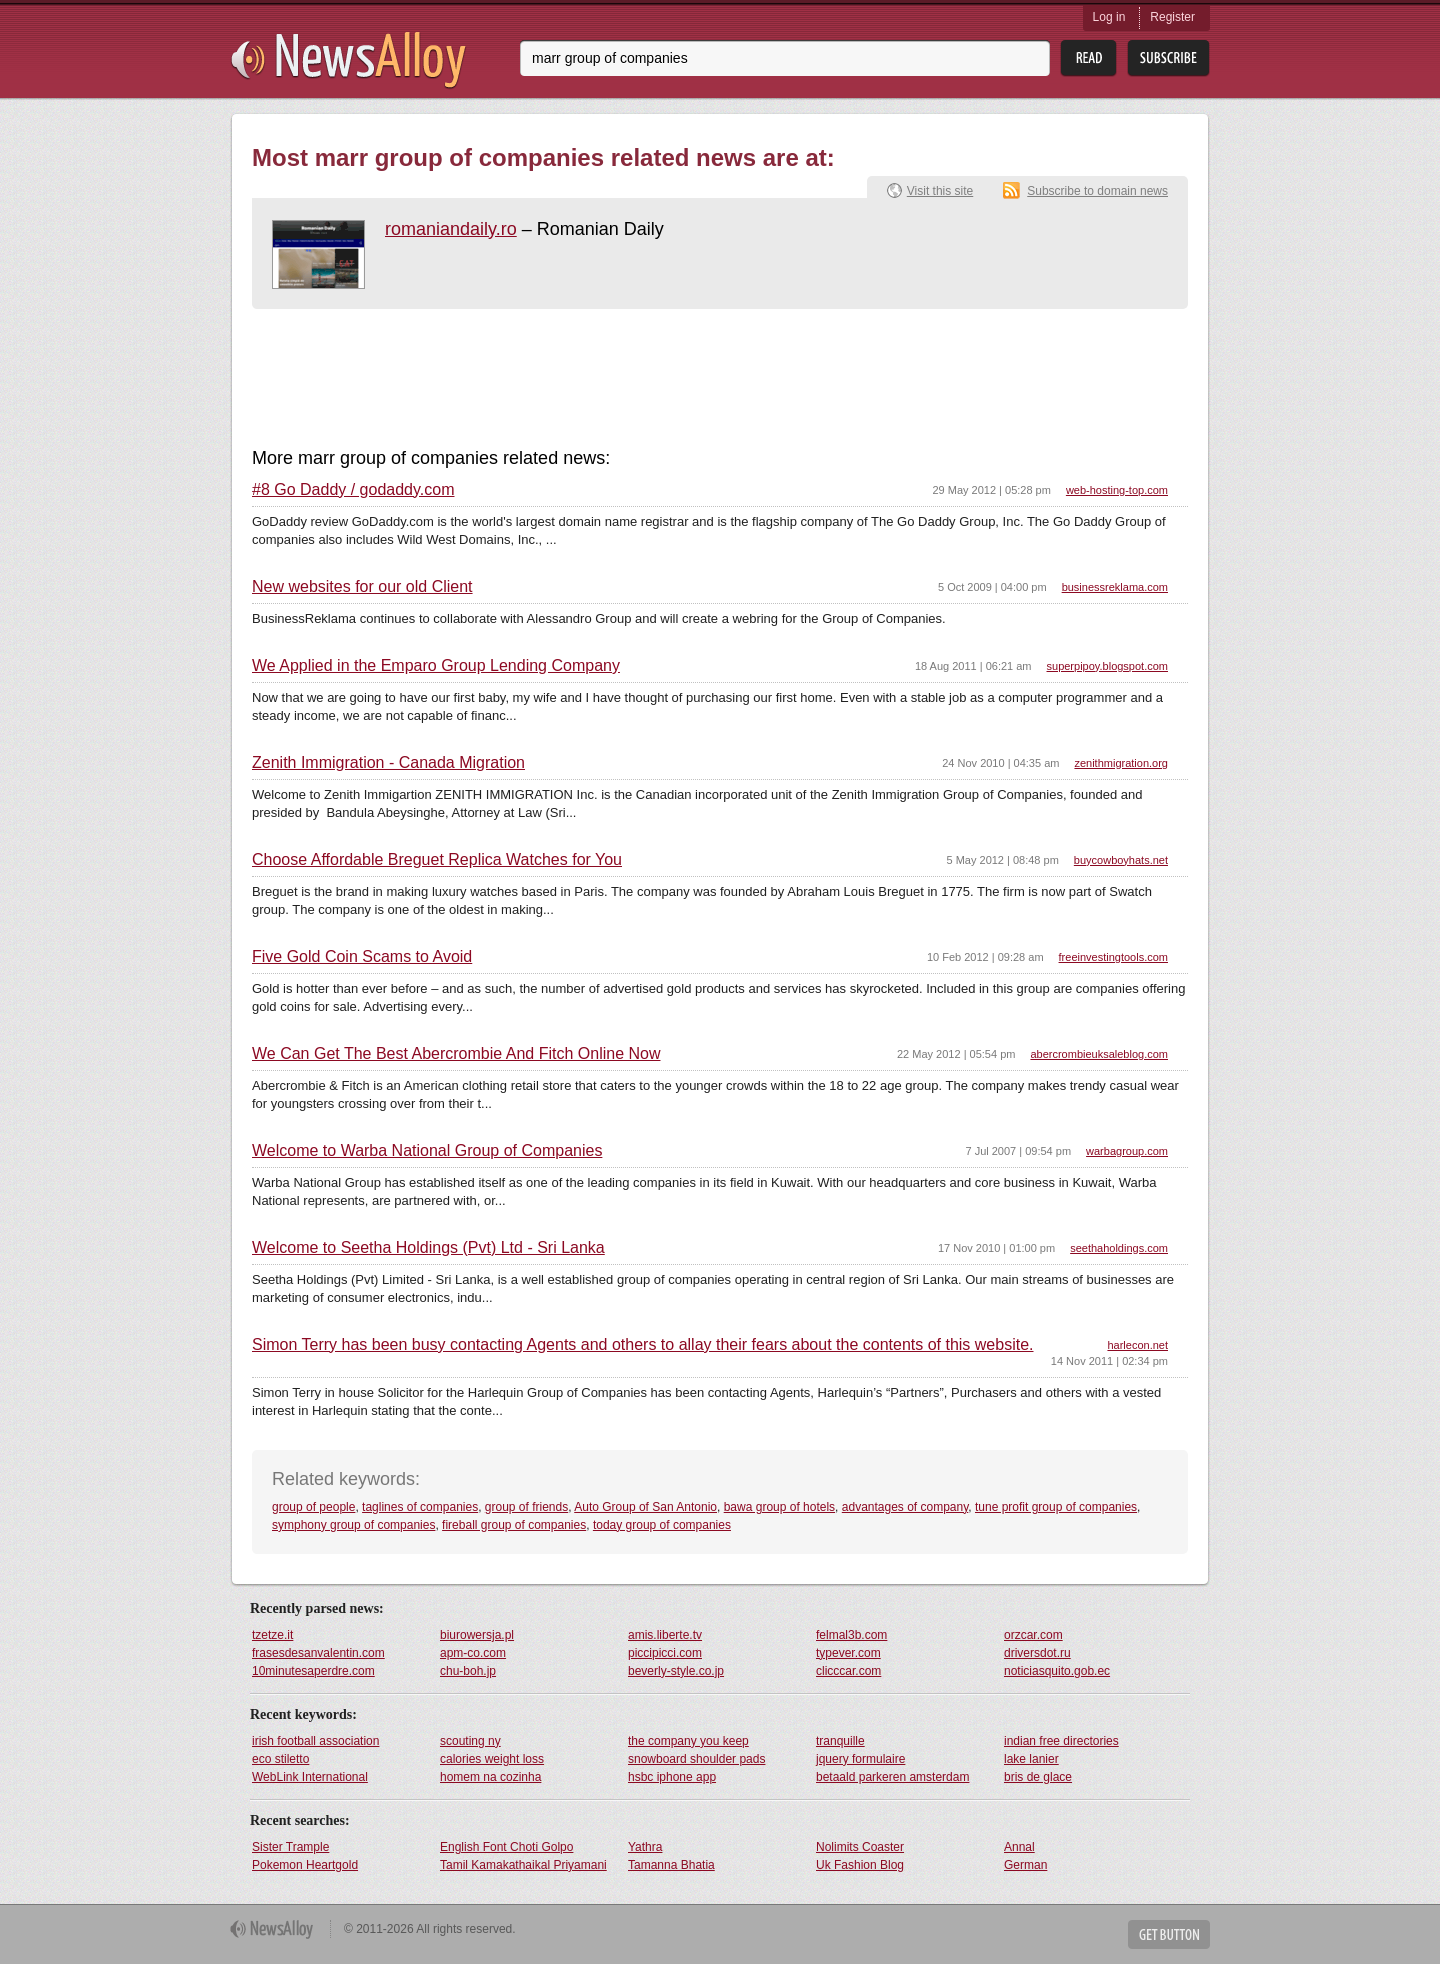 This screenshot has width=1440, height=1964. I want to click on Simon Terry has been busy contacting Agents and others to allay their fears about the contents of this website., so click(643, 1345).